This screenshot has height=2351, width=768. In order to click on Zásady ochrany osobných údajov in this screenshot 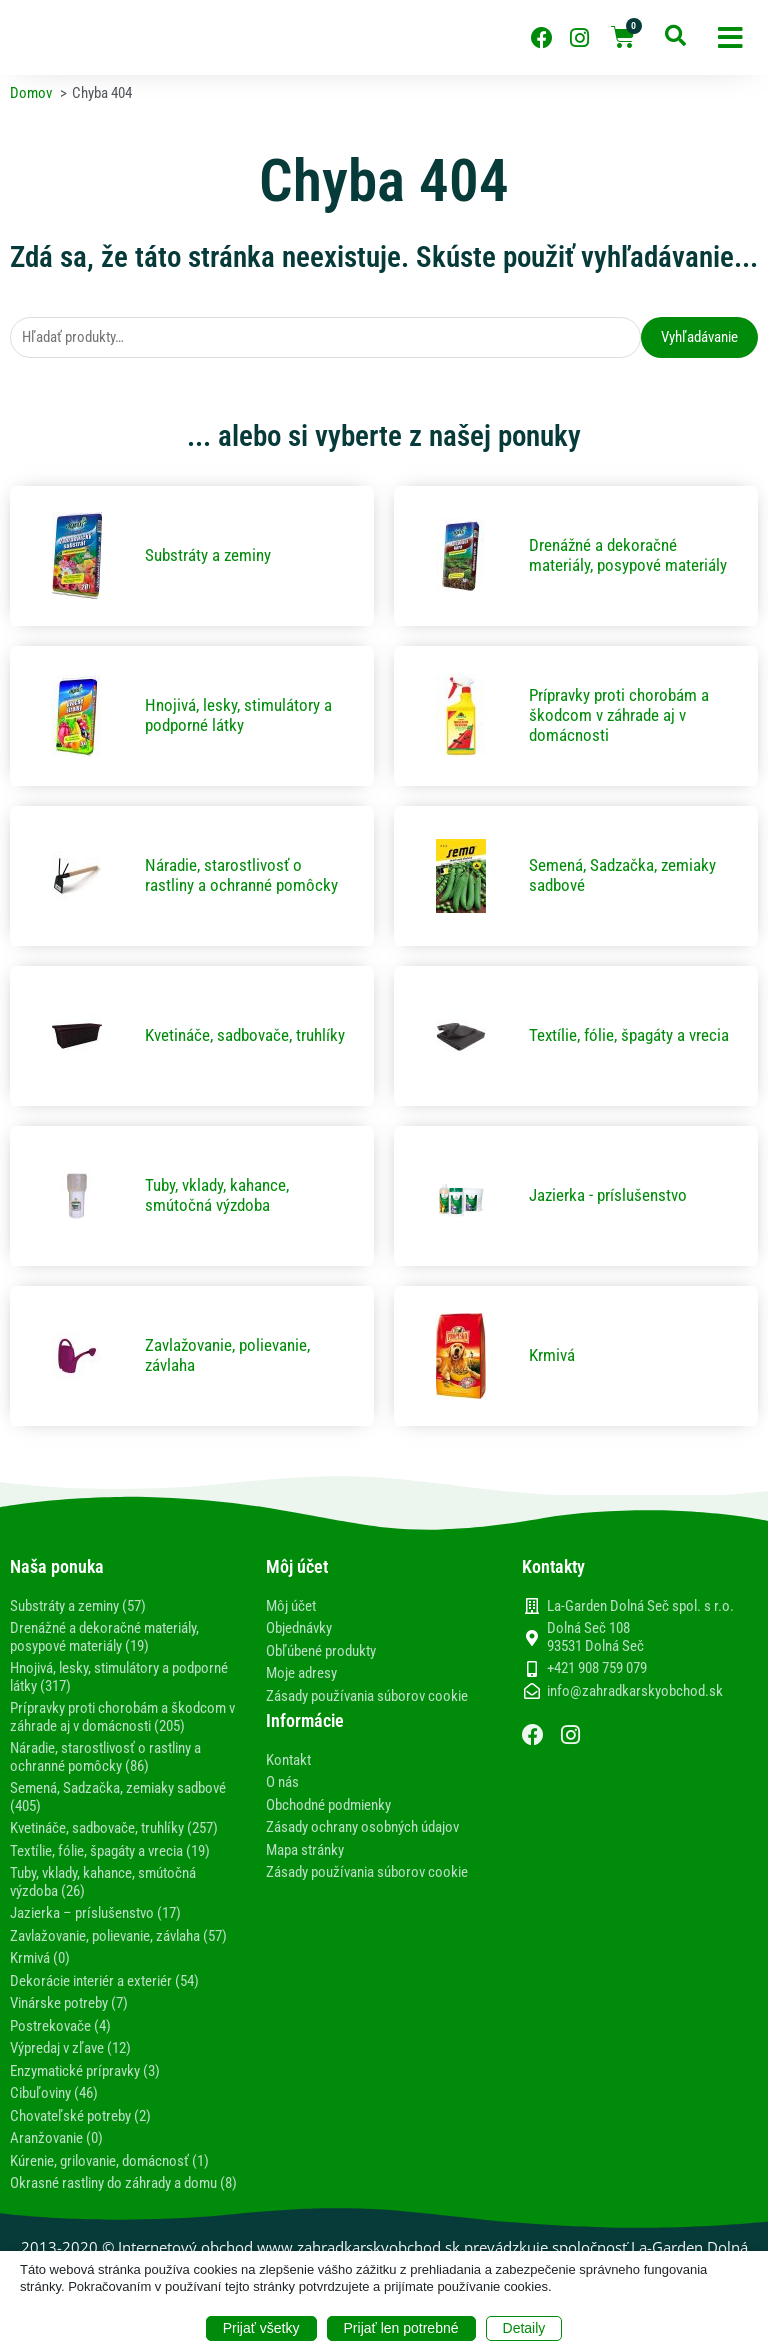, I will do `click(362, 1827)`.